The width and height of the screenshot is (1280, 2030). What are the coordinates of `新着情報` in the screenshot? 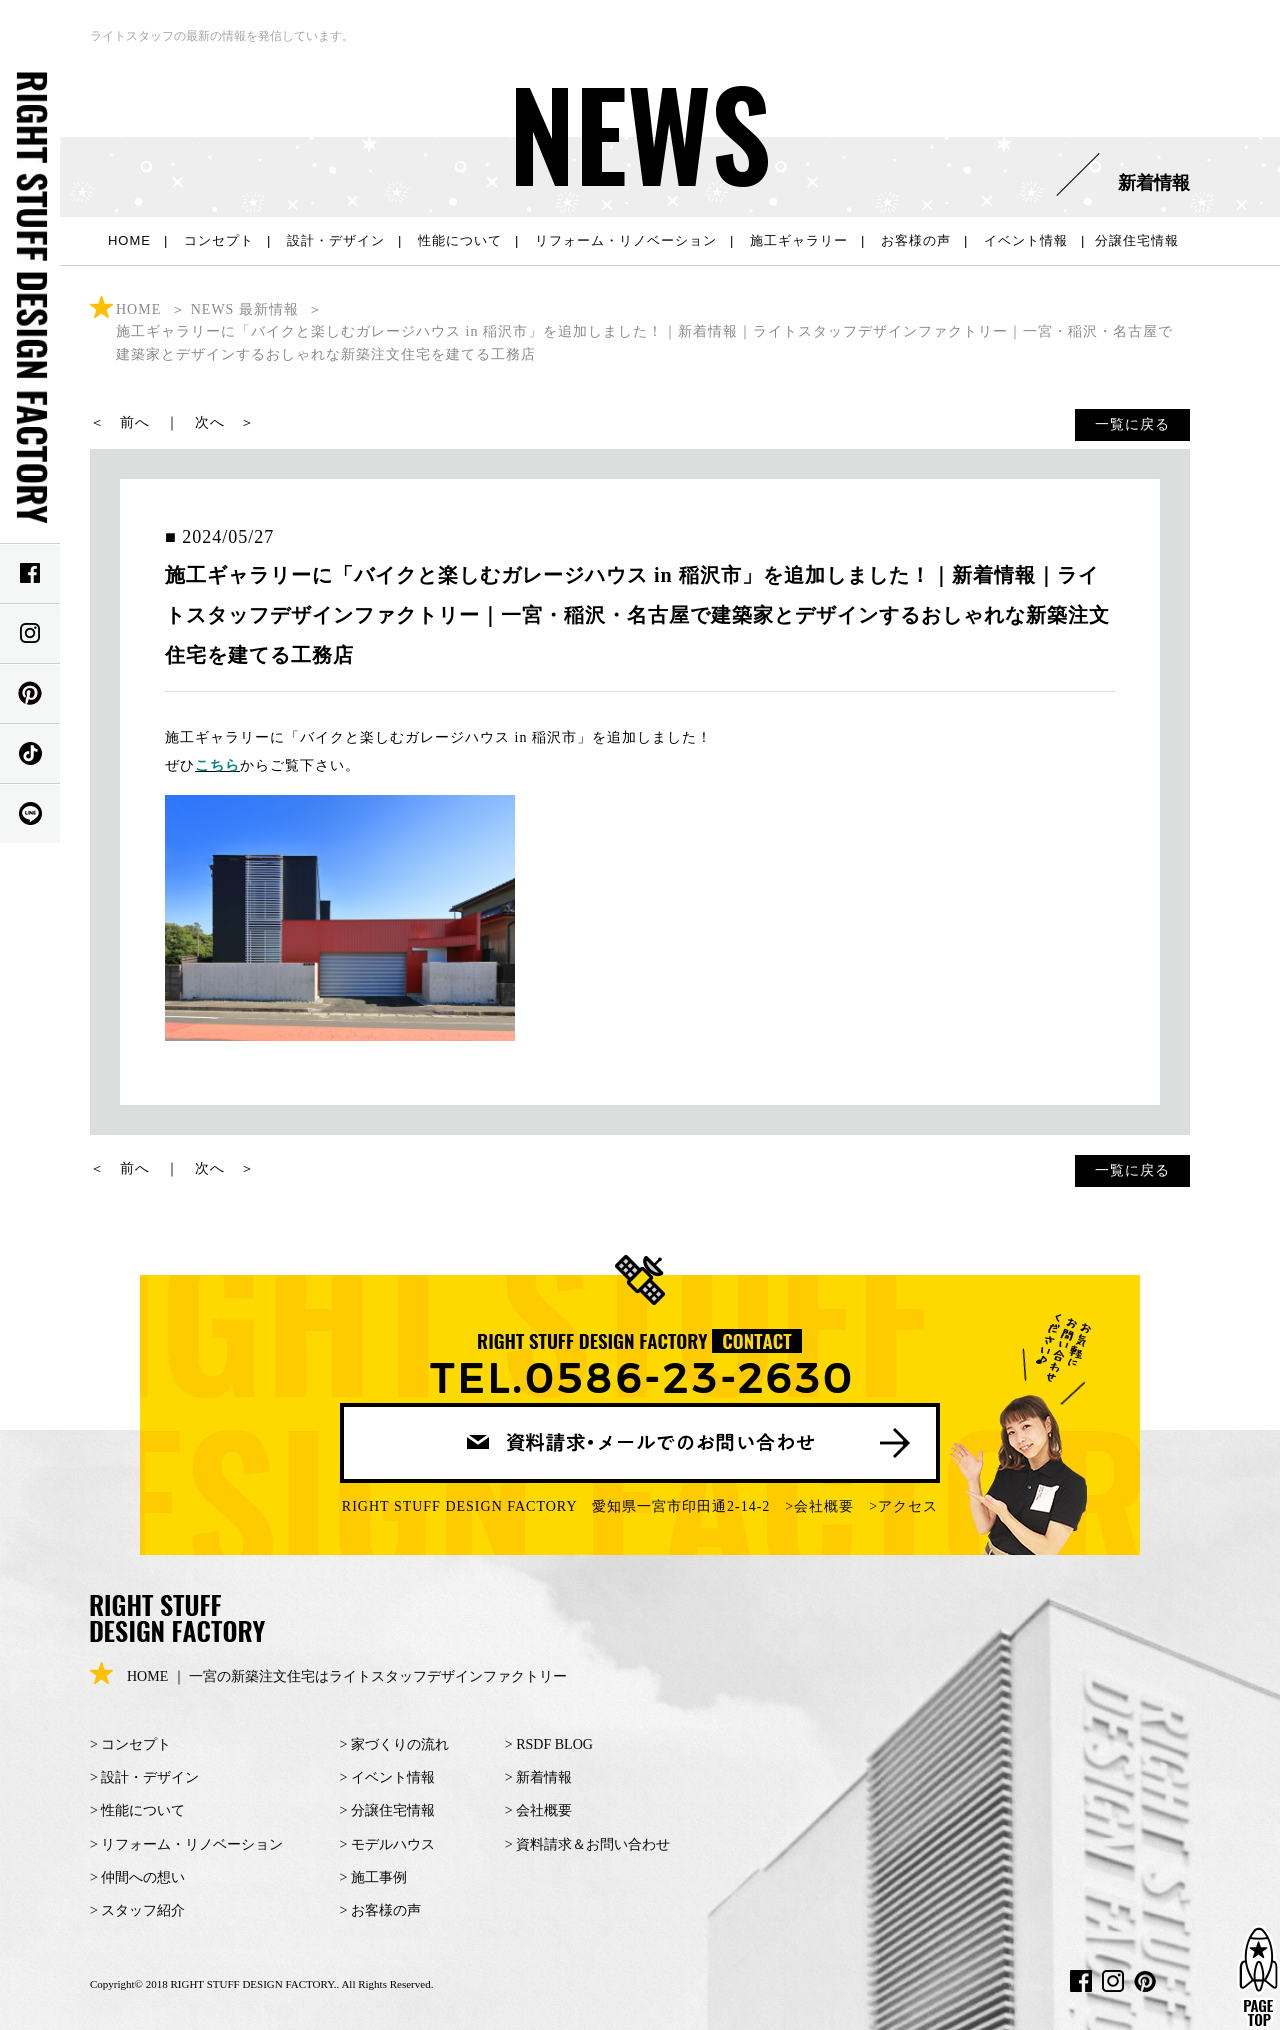 It's located at (544, 1777).